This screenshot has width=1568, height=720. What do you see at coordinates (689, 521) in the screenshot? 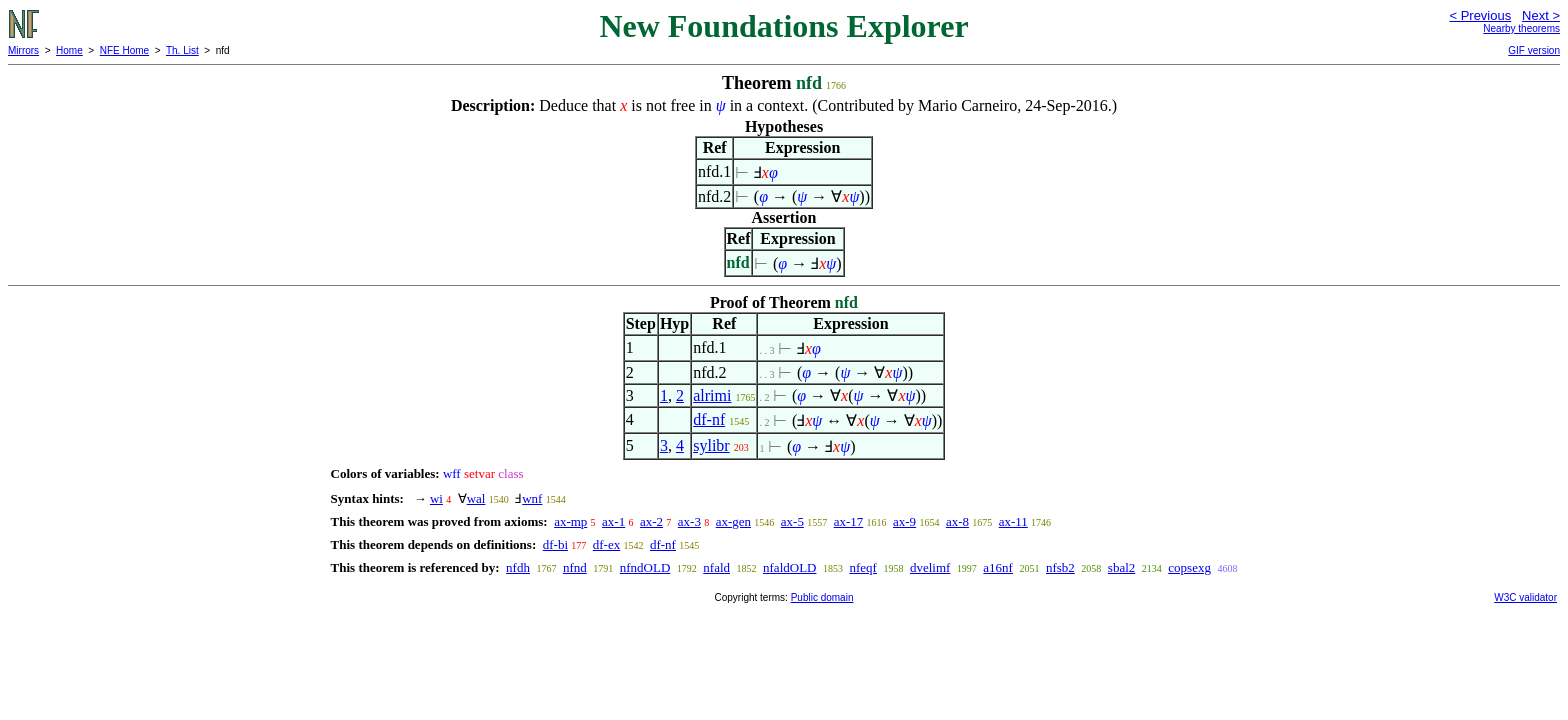
I see `ax-3` at bounding box center [689, 521].